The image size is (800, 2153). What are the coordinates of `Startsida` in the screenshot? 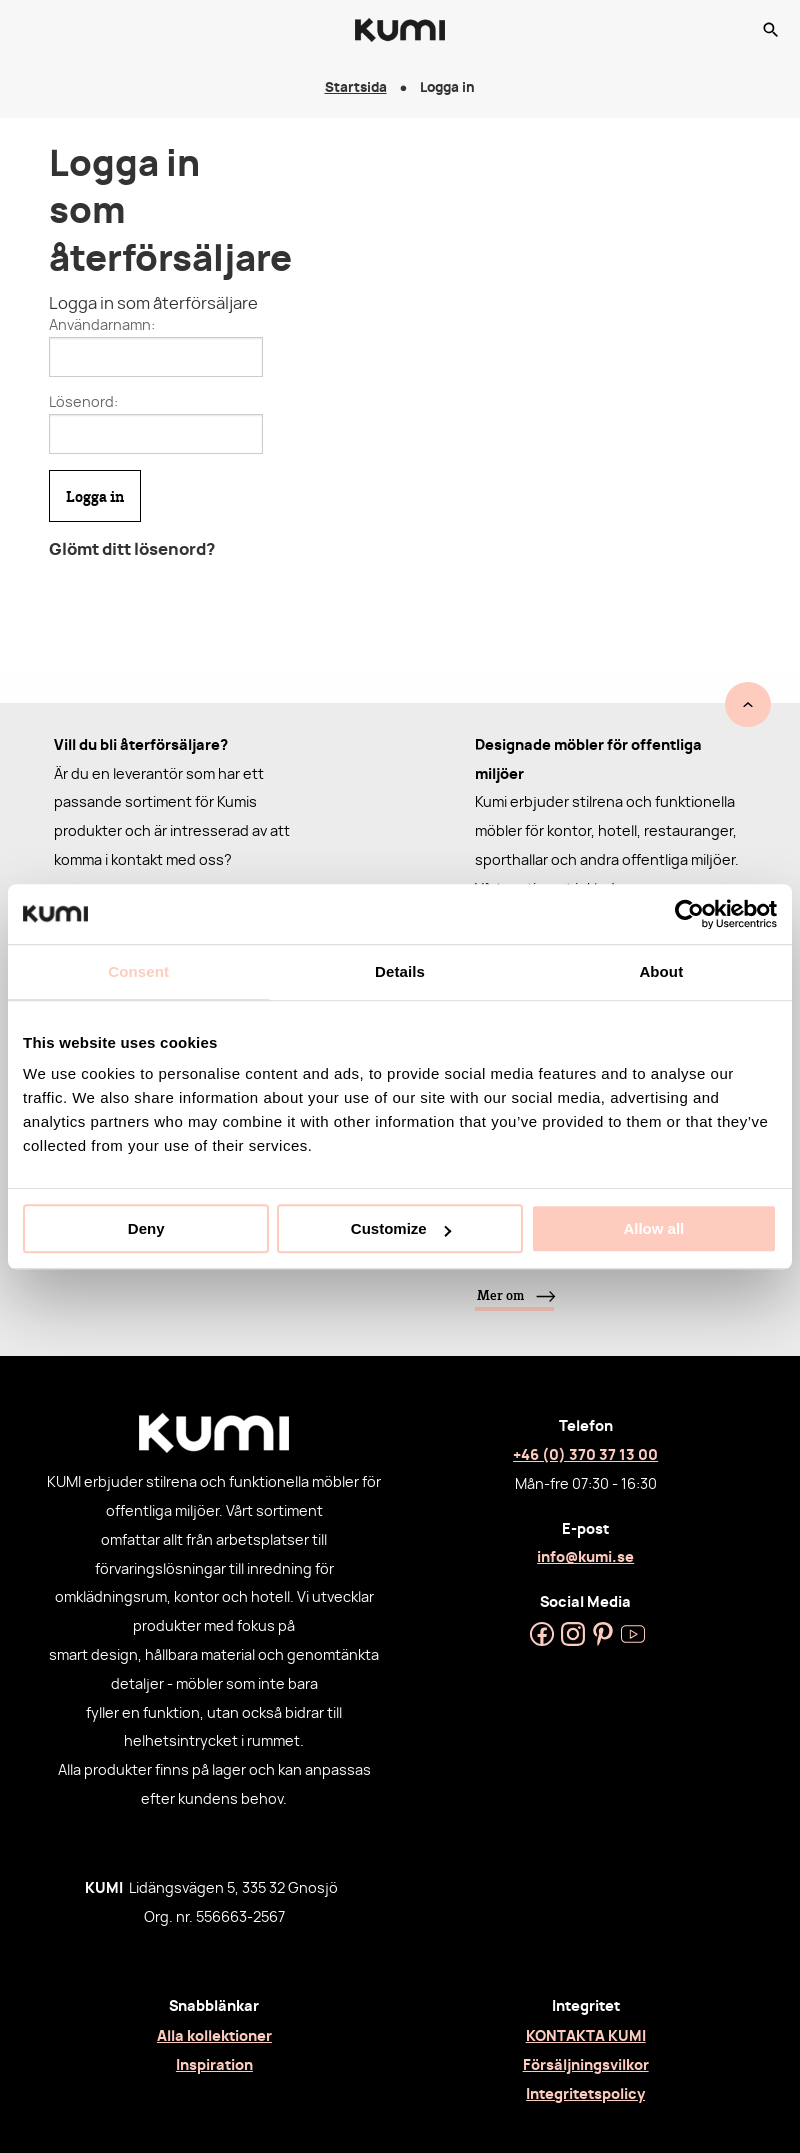 It's located at (356, 88).